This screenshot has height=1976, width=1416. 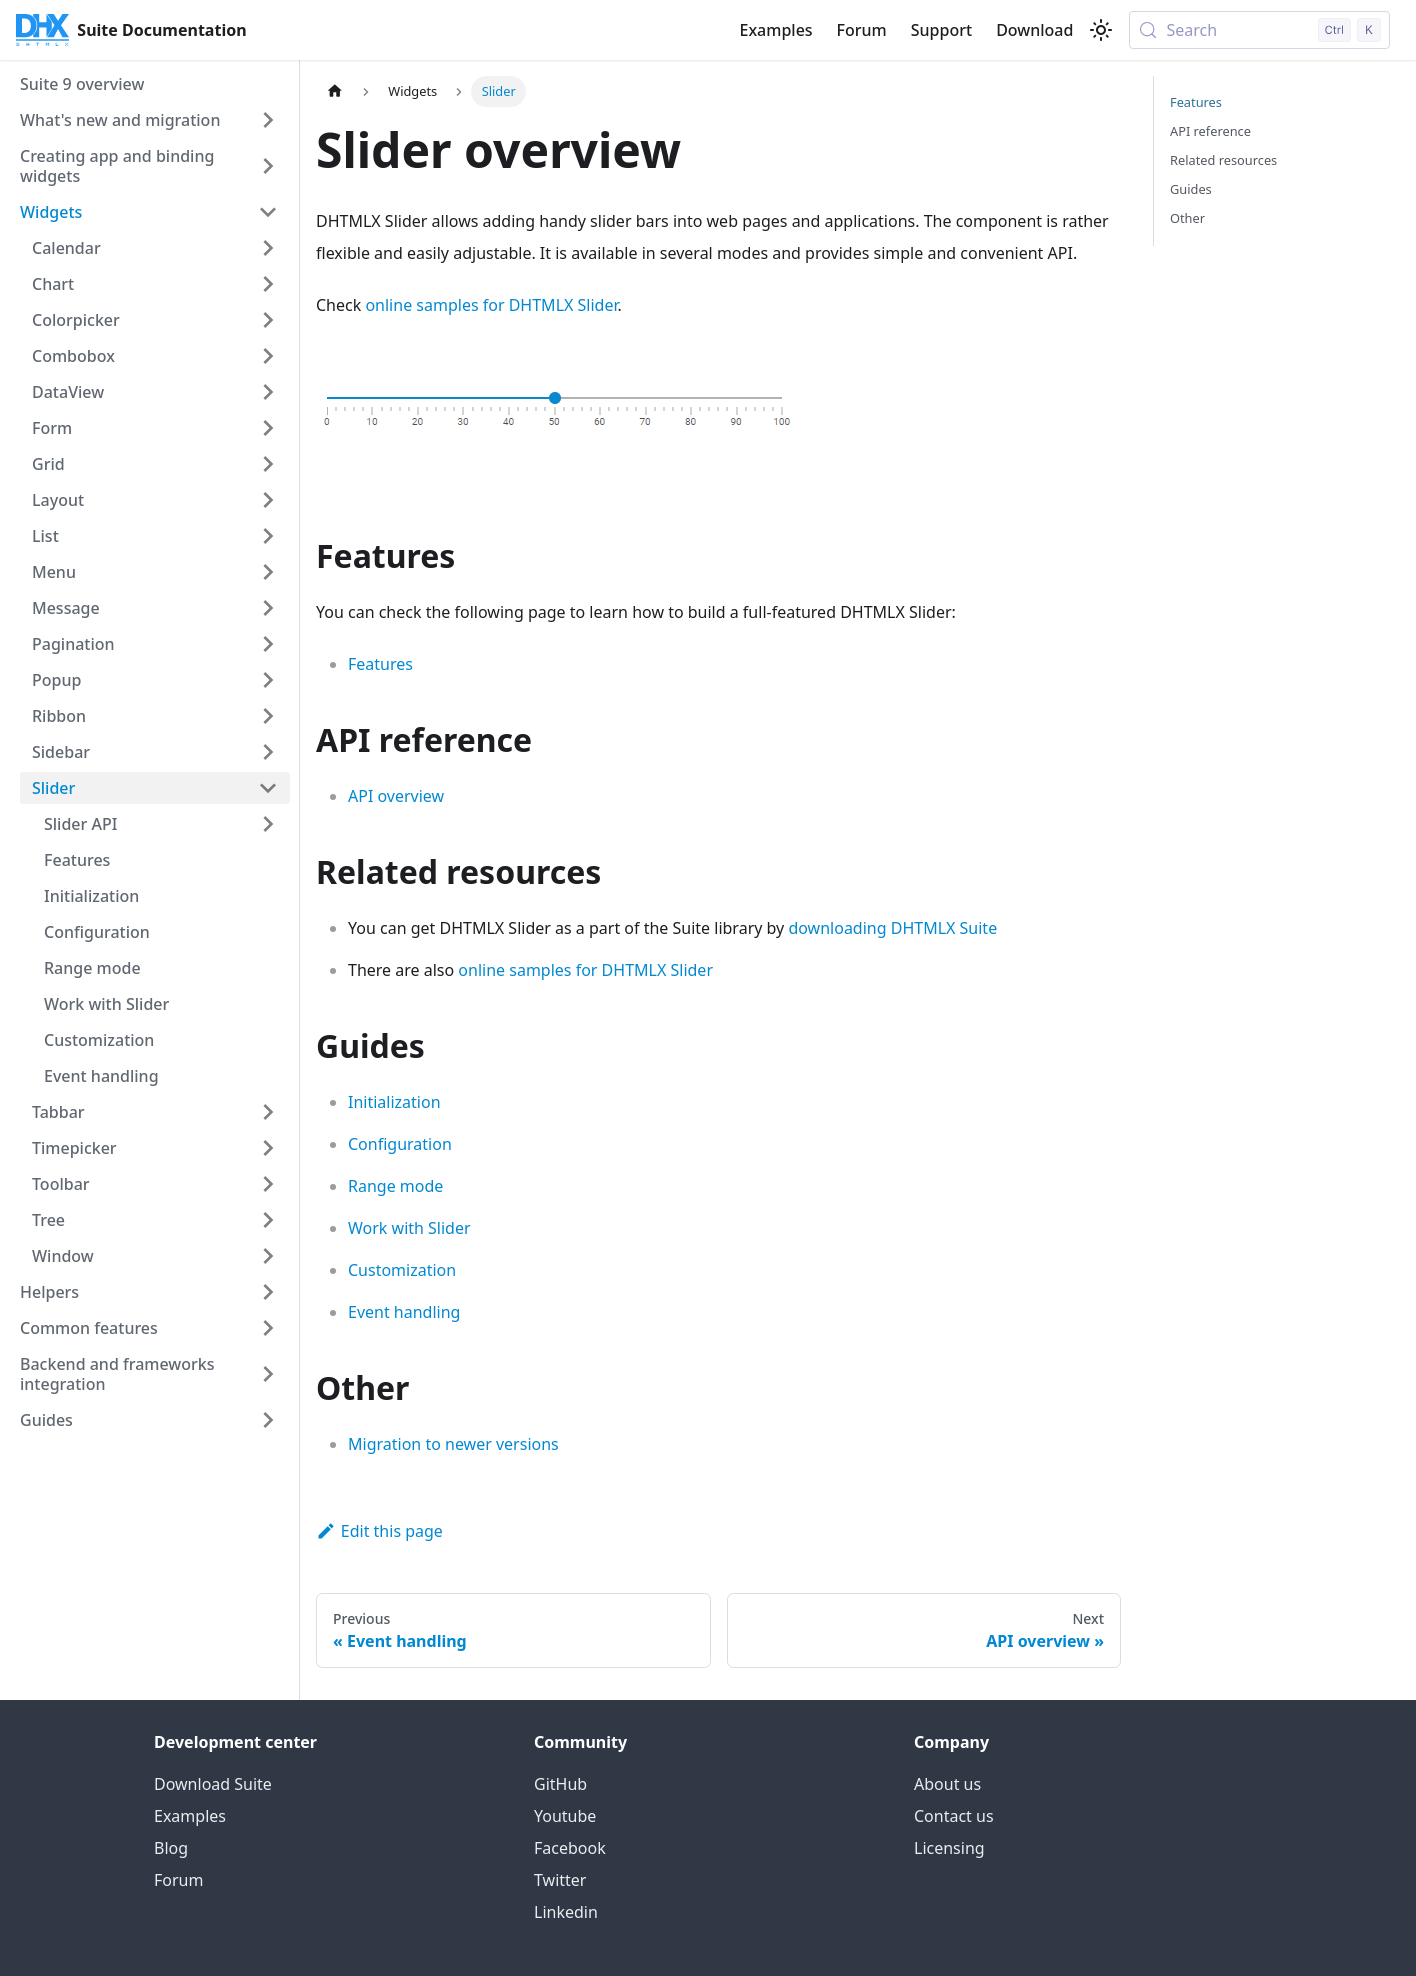 What do you see at coordinates (268, 356) in the screenshot?
I see `[Expand sidebar category 'Combobox']` at bounding box center [268, 356].